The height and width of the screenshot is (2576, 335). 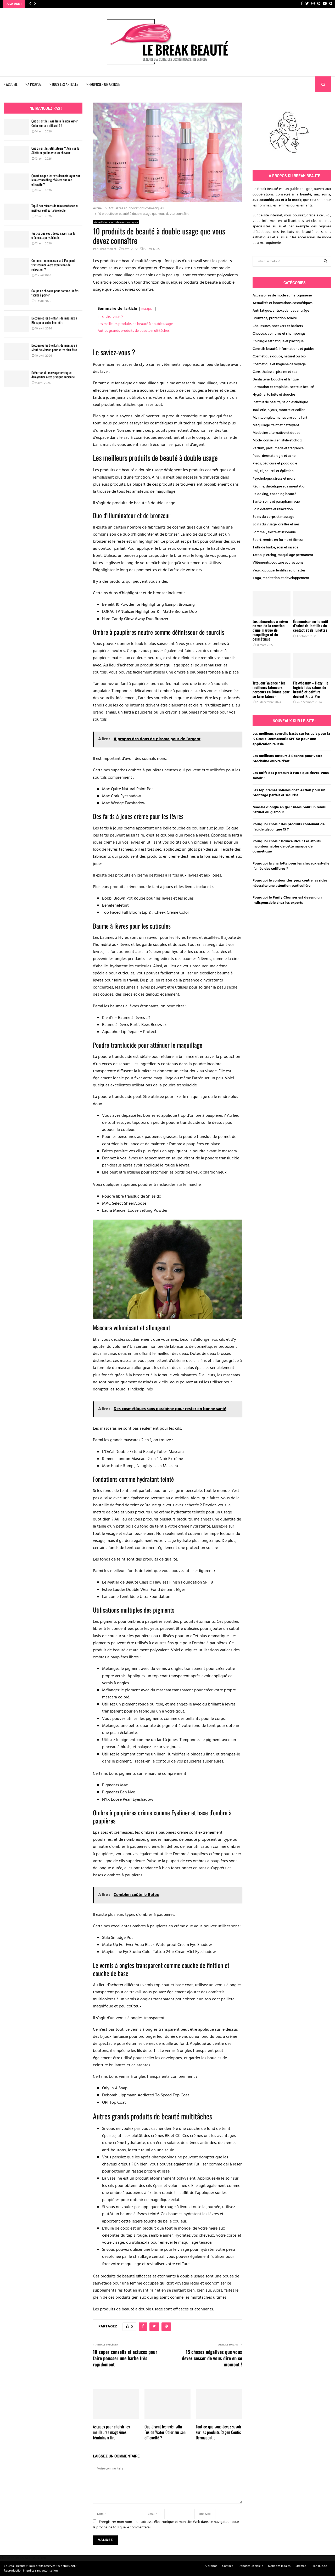 I want to click on Peau, dermatologie et acné, so click(x=274, y=456).